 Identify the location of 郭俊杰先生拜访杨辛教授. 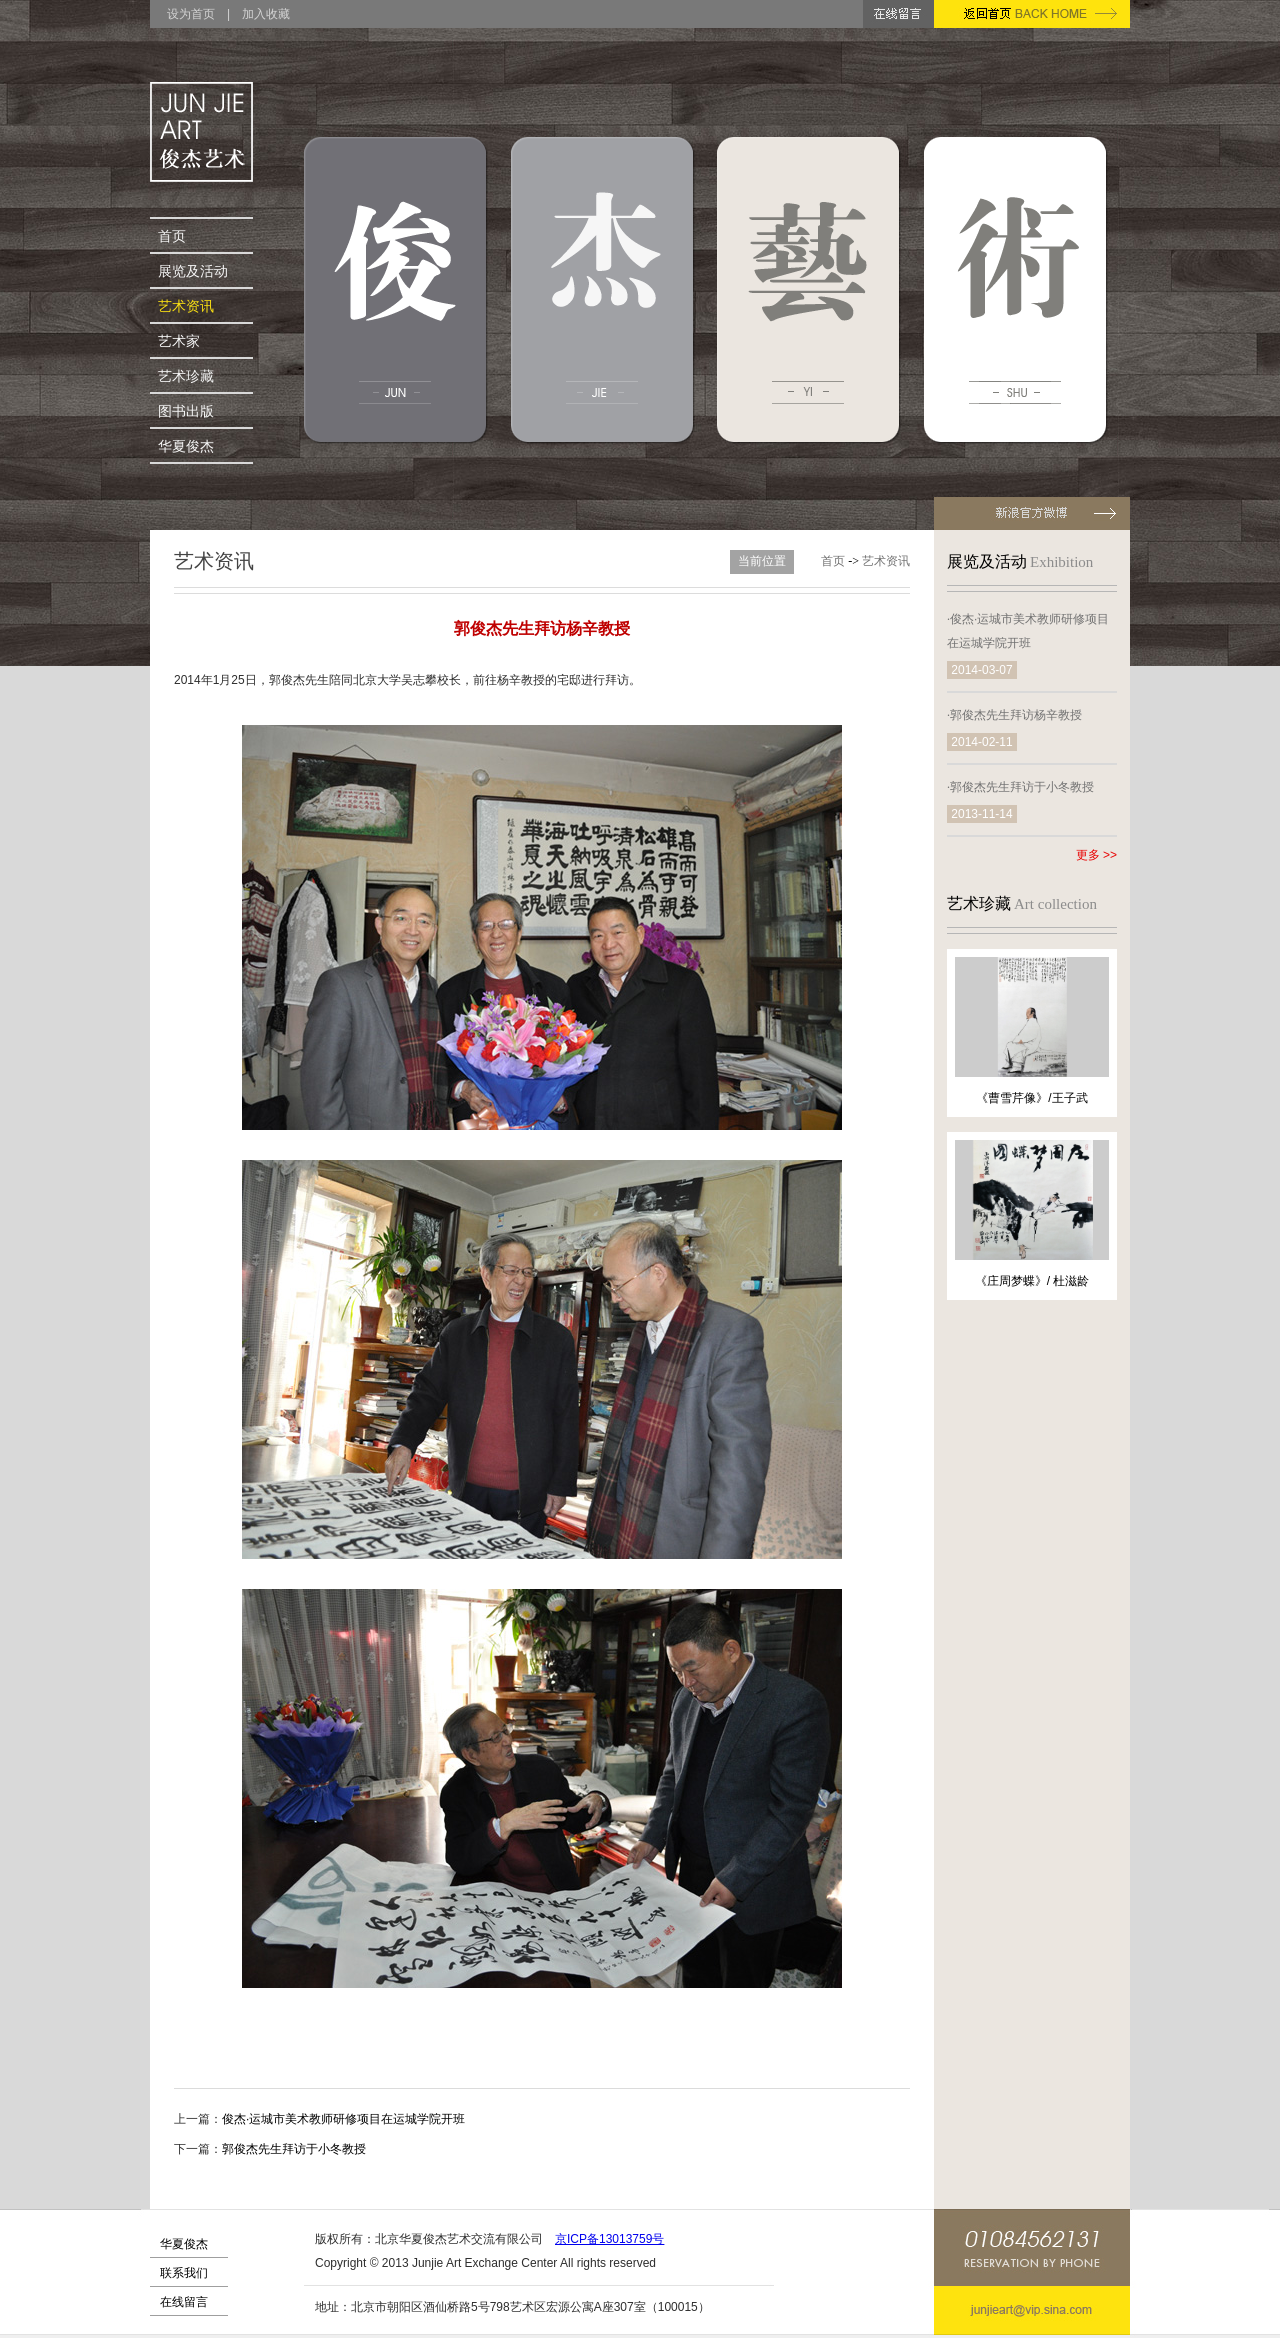
(1016, 715).